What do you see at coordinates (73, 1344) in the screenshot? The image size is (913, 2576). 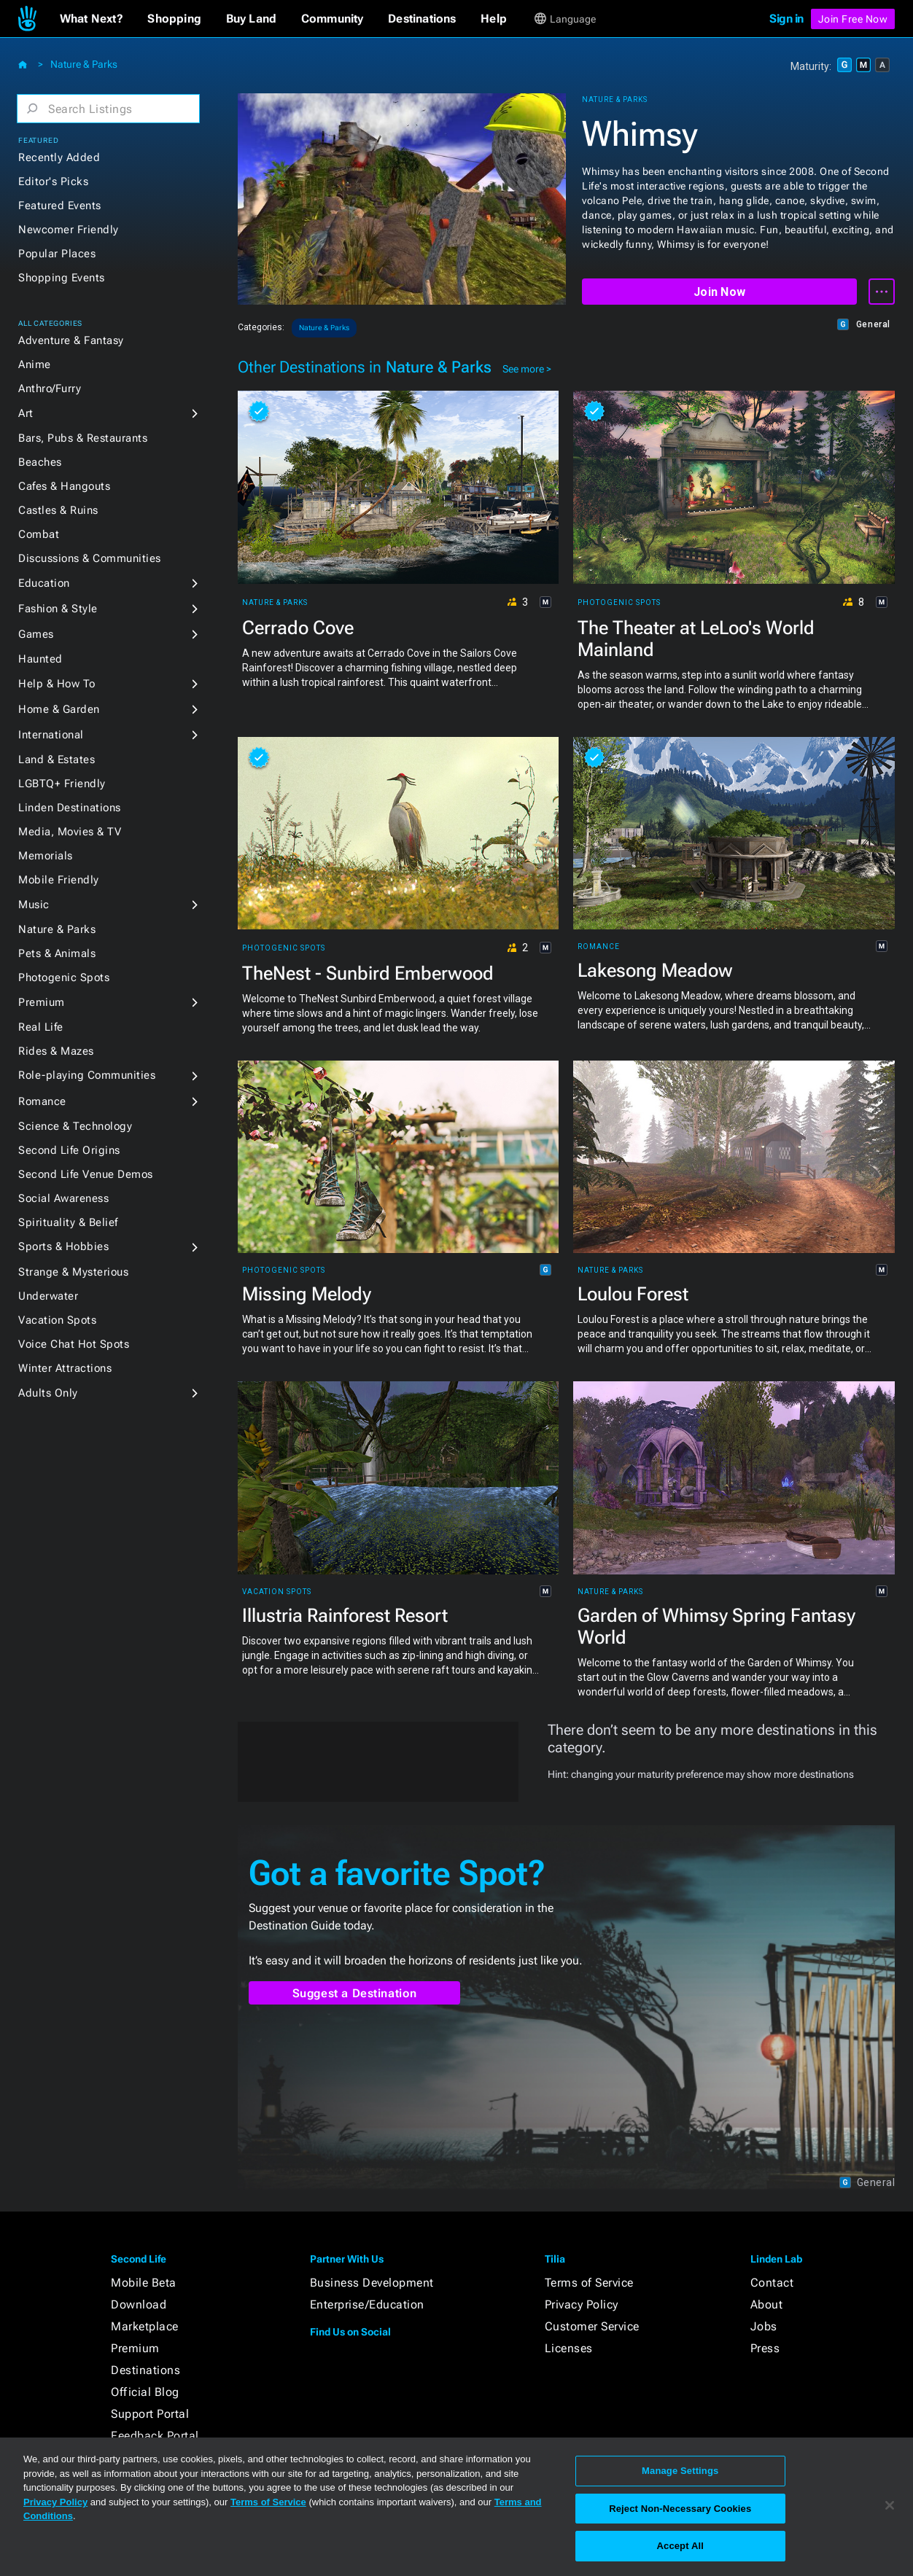 I see `Voice Chat Hot Spots` at bounding box center [73, 1344].